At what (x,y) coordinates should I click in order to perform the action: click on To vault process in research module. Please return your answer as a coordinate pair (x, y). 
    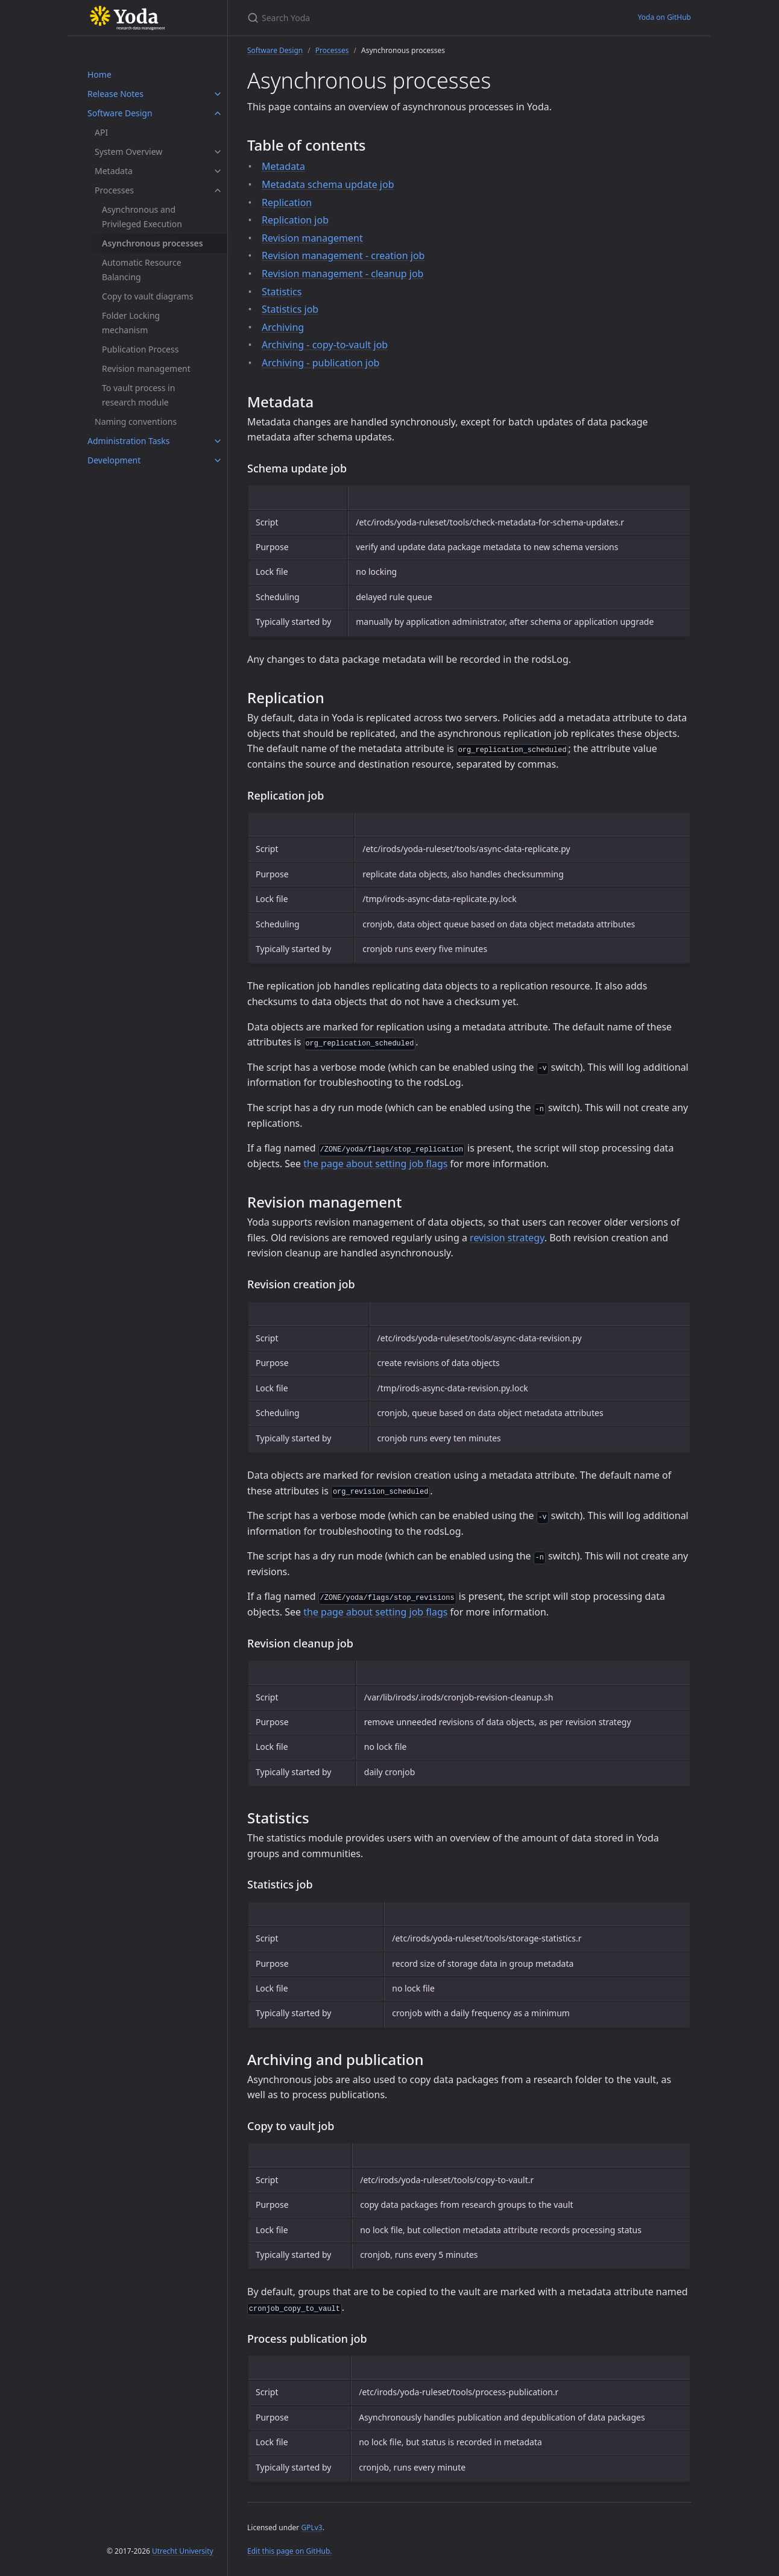
    Looking at the image, I should click on (138, 395).